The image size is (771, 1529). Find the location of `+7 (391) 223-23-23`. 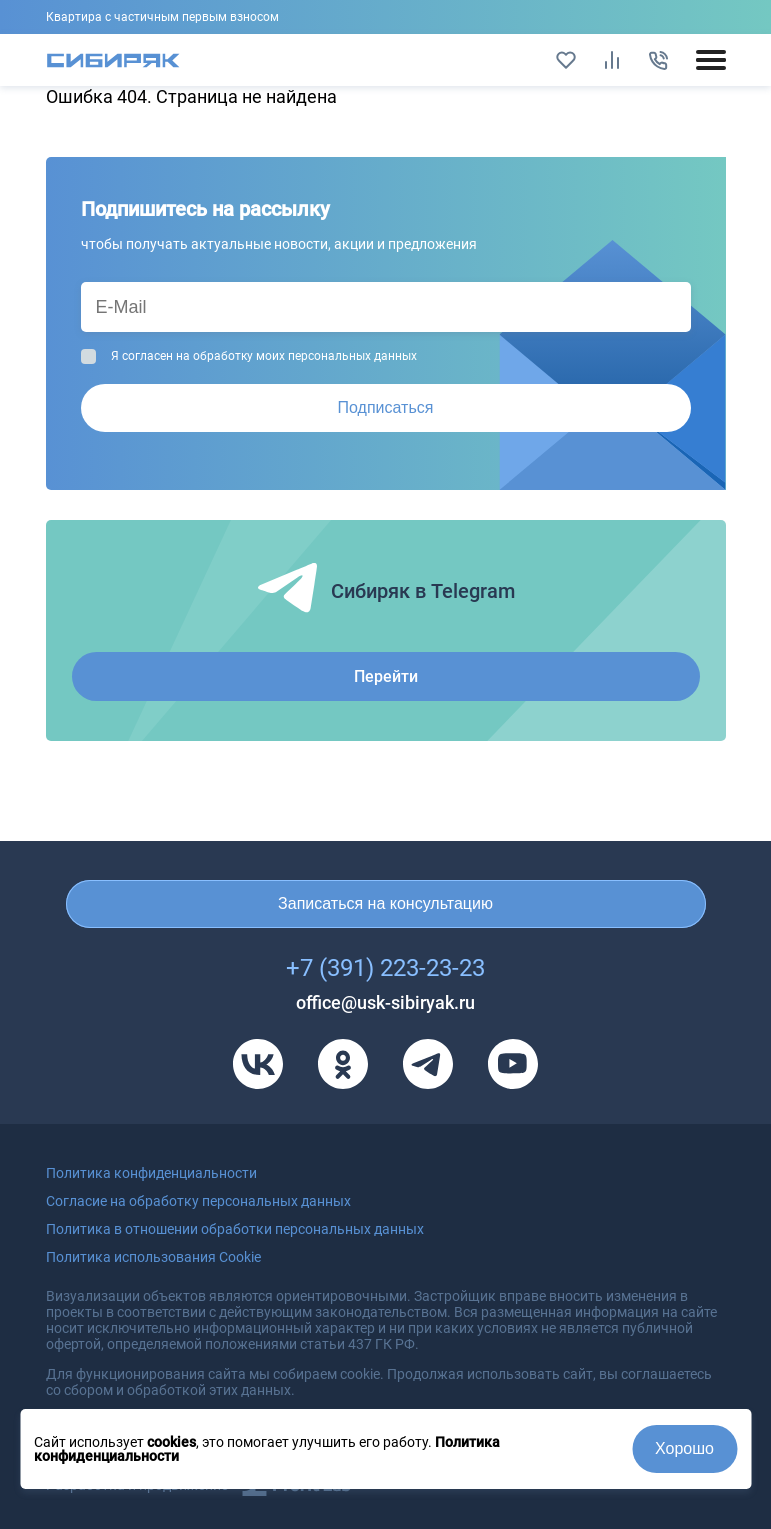

+7 (391) 223-23-23 is located at coordinates (385, 968).